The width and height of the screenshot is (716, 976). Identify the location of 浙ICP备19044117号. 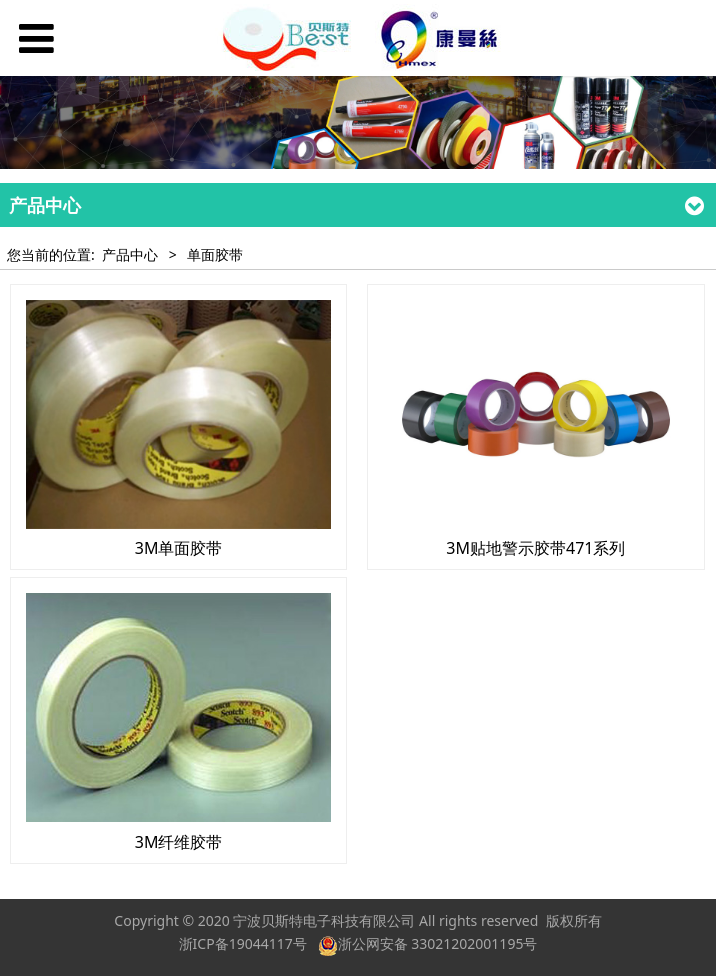
(243, 943).